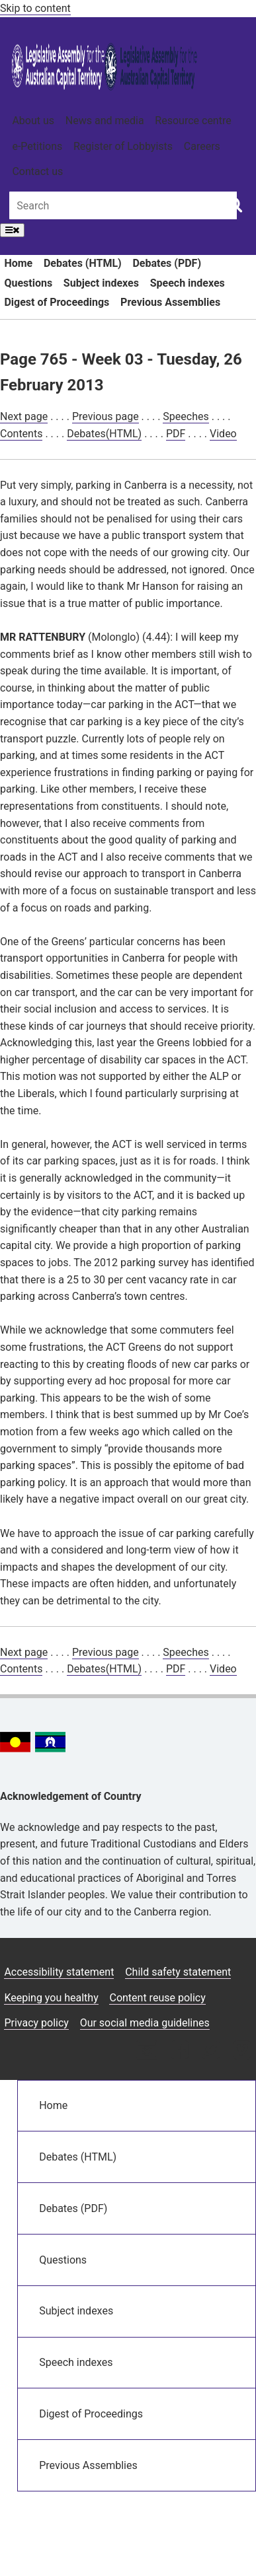  I want to click on Debates(HTML), so click(104, 433).